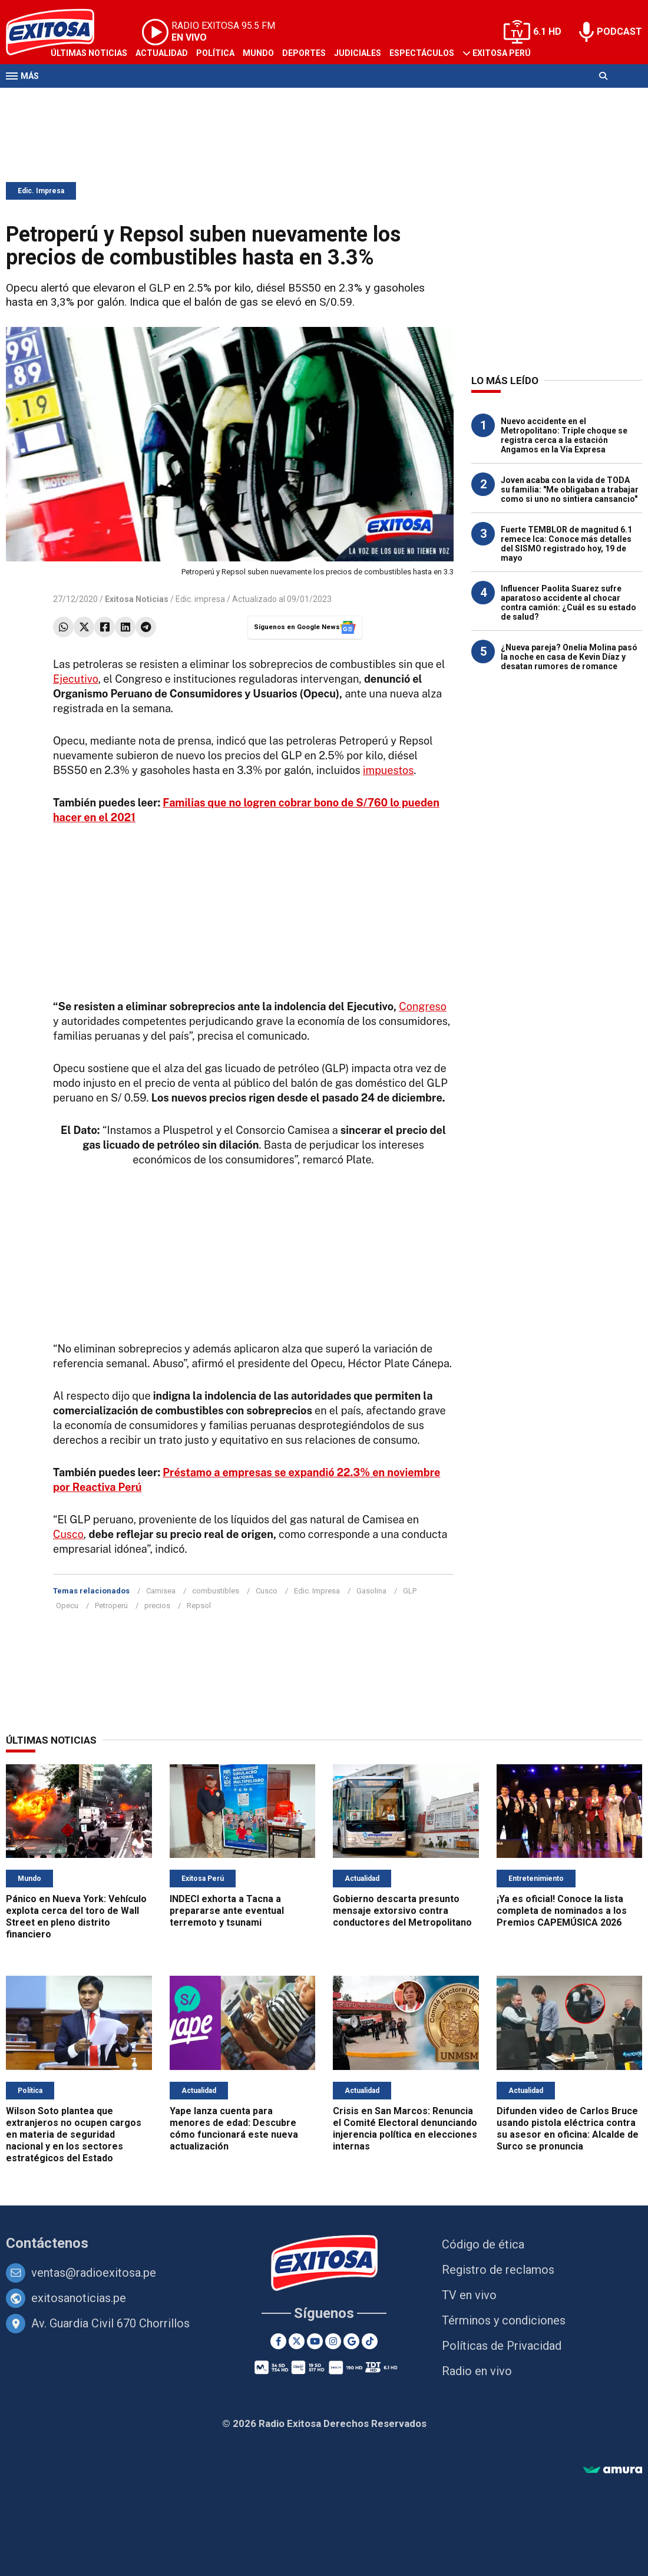 The image size is (648, 2576). What do you see at coordinates (568, 602) in the screenshot?
I see `Influencer Paolita Suarez sufre aparatoso accidente al chocar contra camión: ¿Cuál es su estado de salud?` at bounding box center [568, 602].